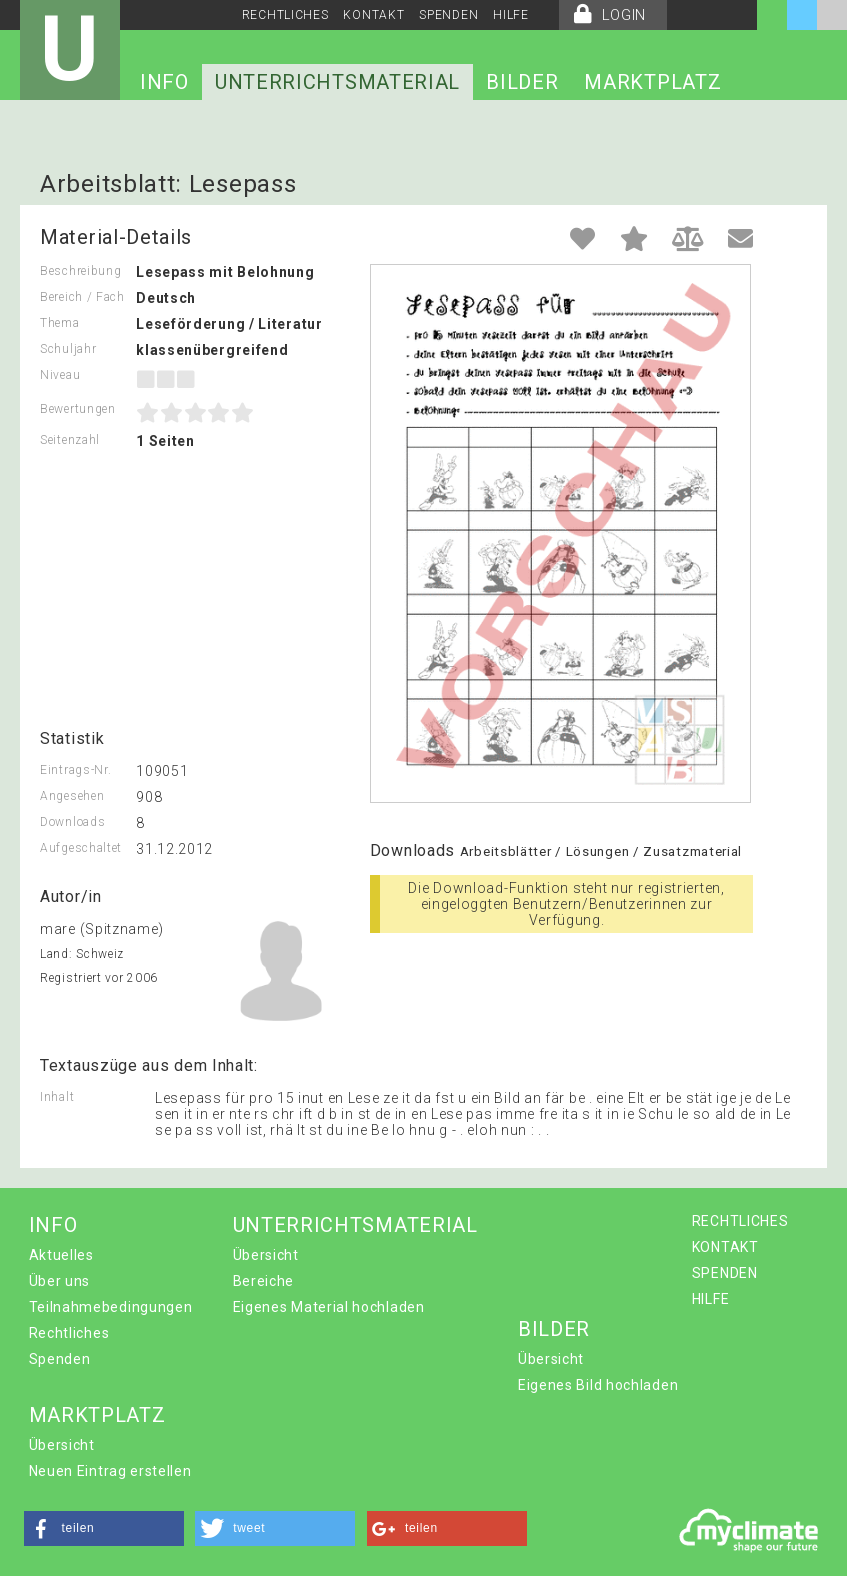 The height and width of the screenshot is (1576, 847). I want to click on Teilnahmebedingungen, so click(111, 1307).